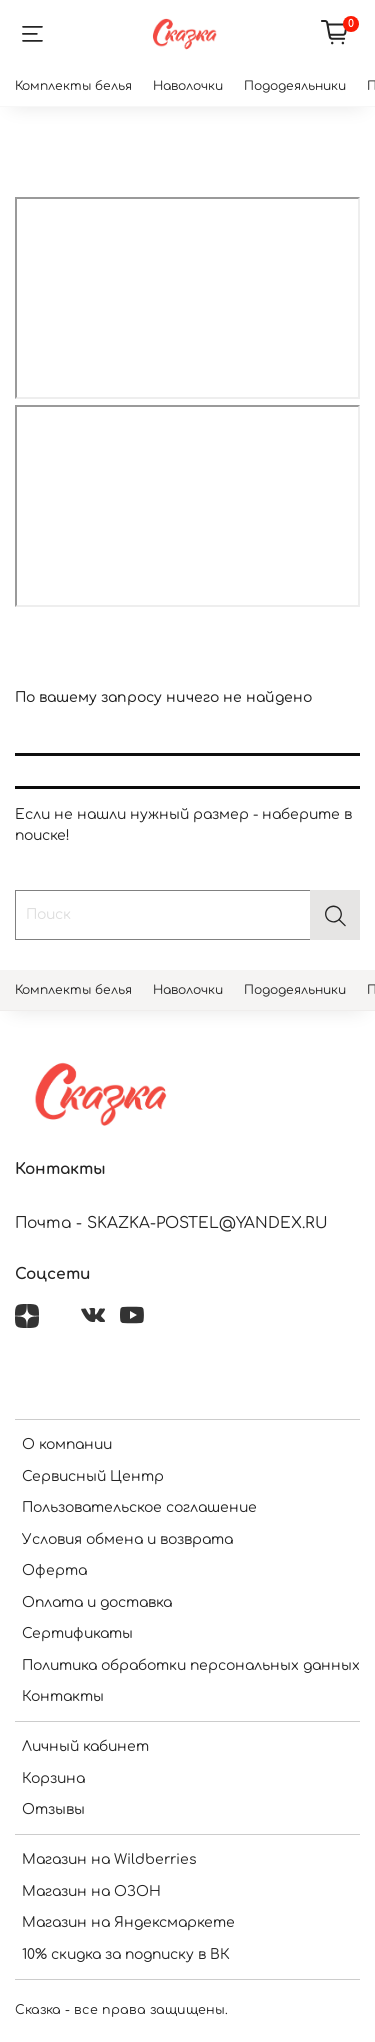 The height and width of the screenshot is (2042, 375). I want to click on 10% скидка за подписку в ВК, so click(126, 1954).